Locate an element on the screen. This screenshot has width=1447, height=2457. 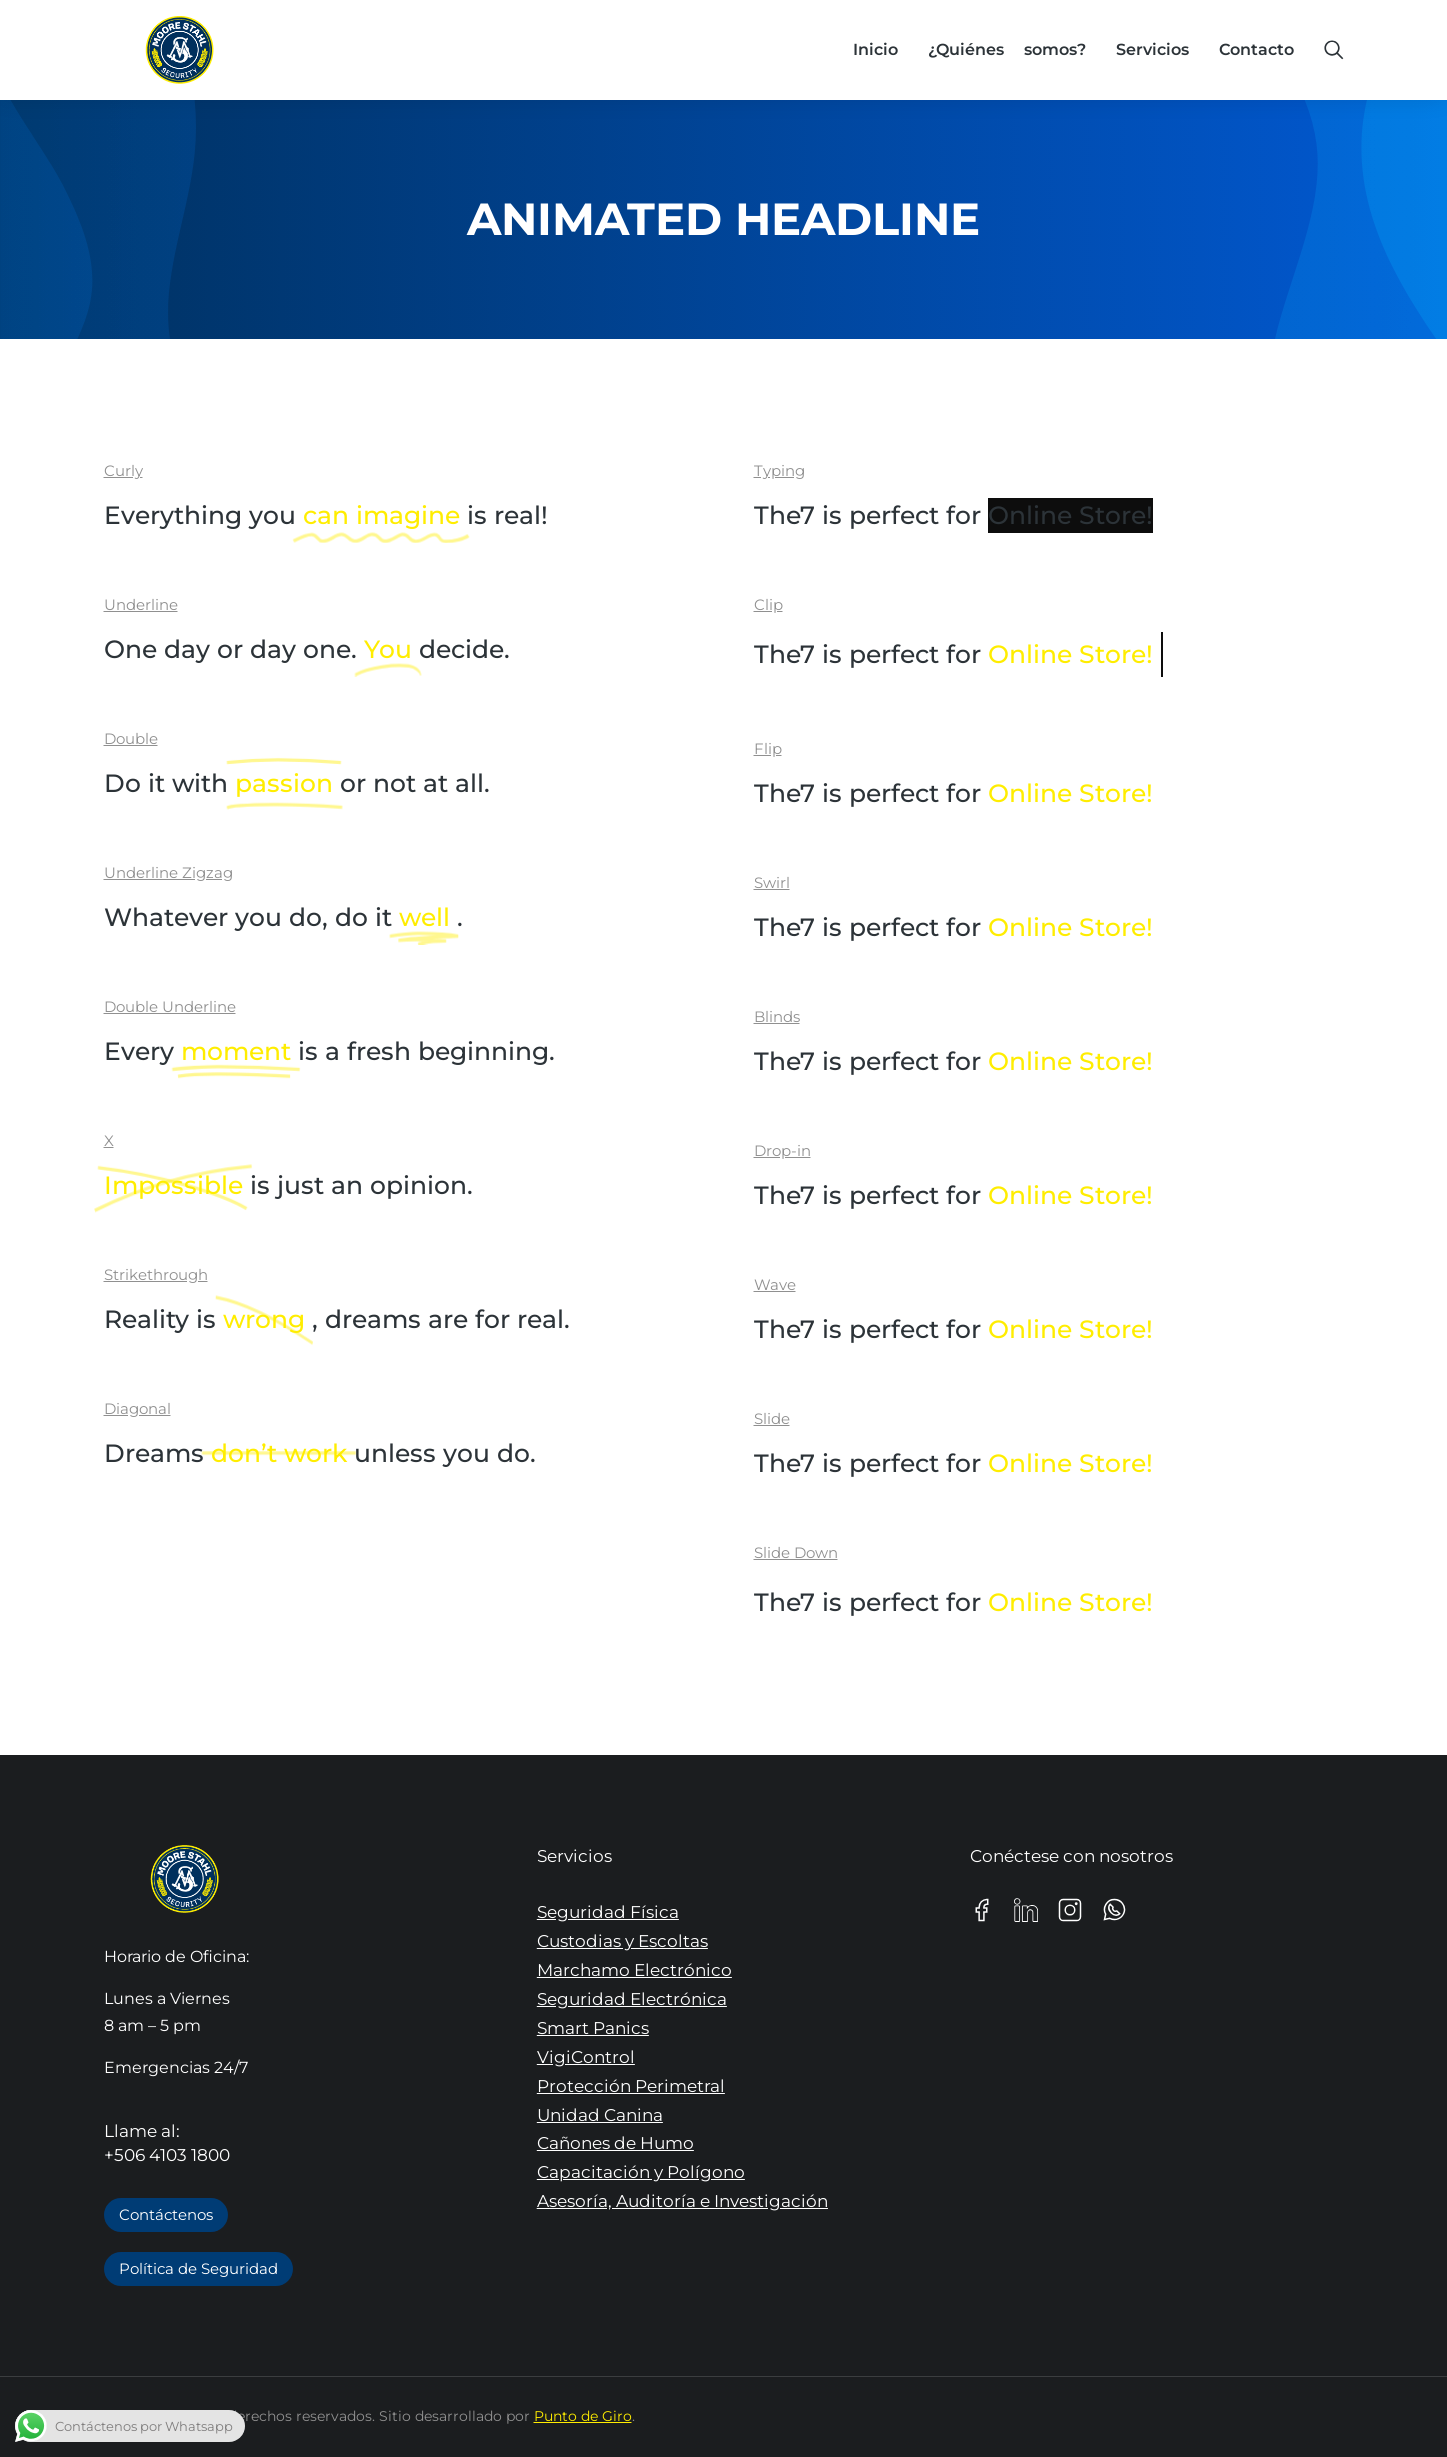
Asesoría, Auditoría e Investigación is located at coordinates (682, 2201).